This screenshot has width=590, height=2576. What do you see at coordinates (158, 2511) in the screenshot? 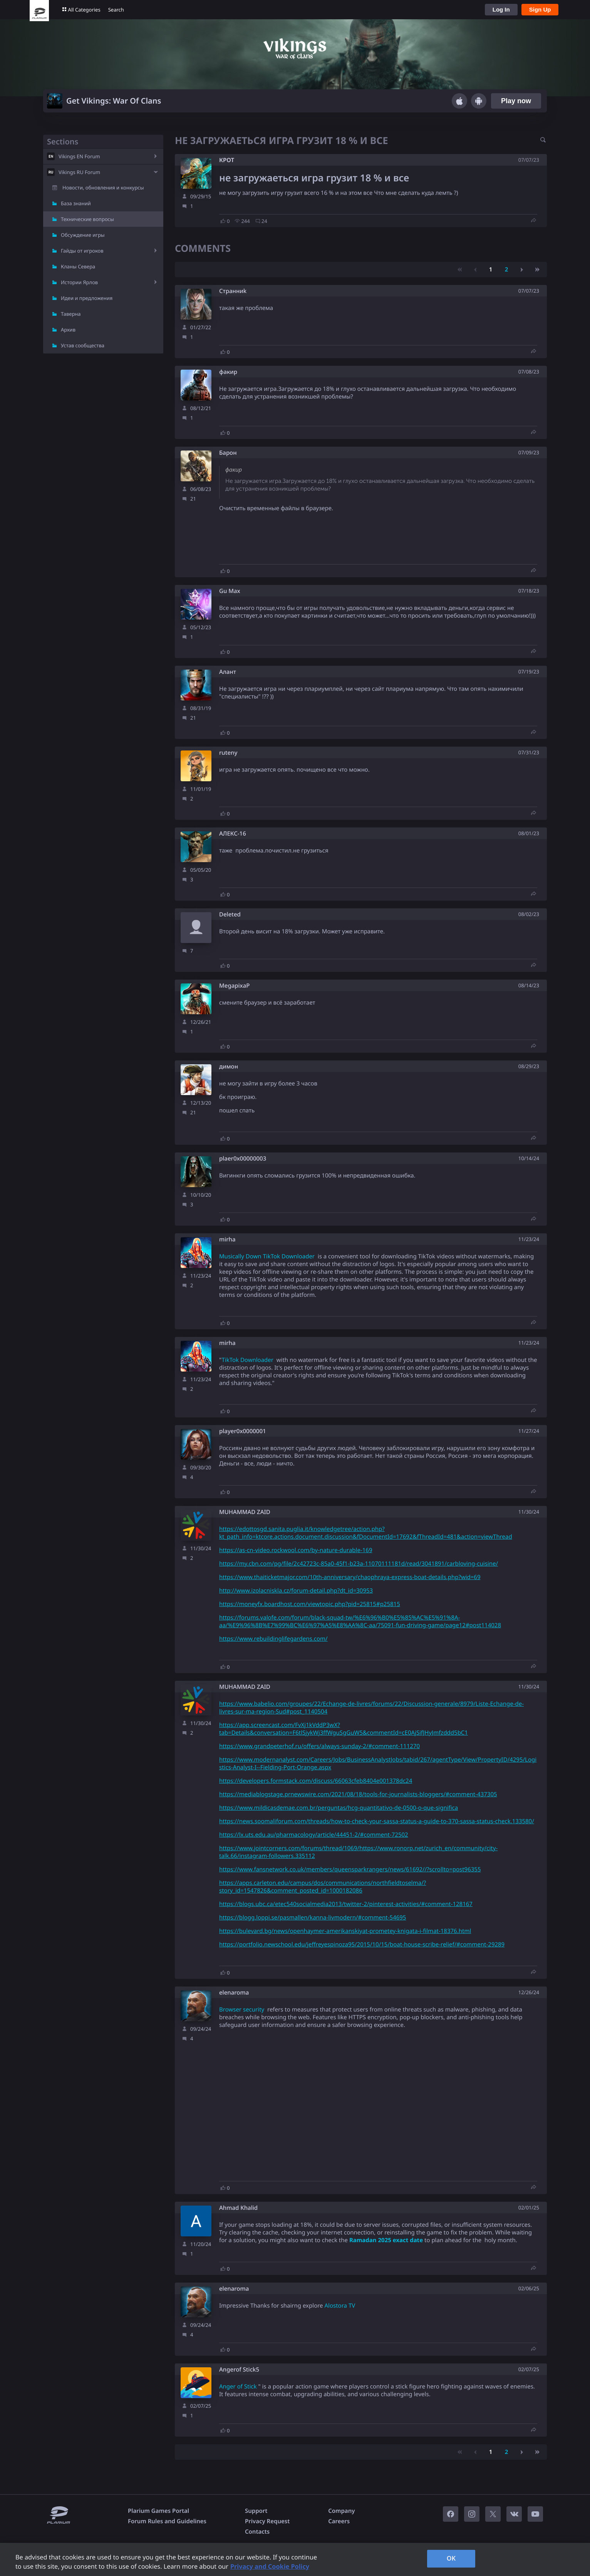
I see `Plarium Games Portal` at bounding box center [158, 2511].